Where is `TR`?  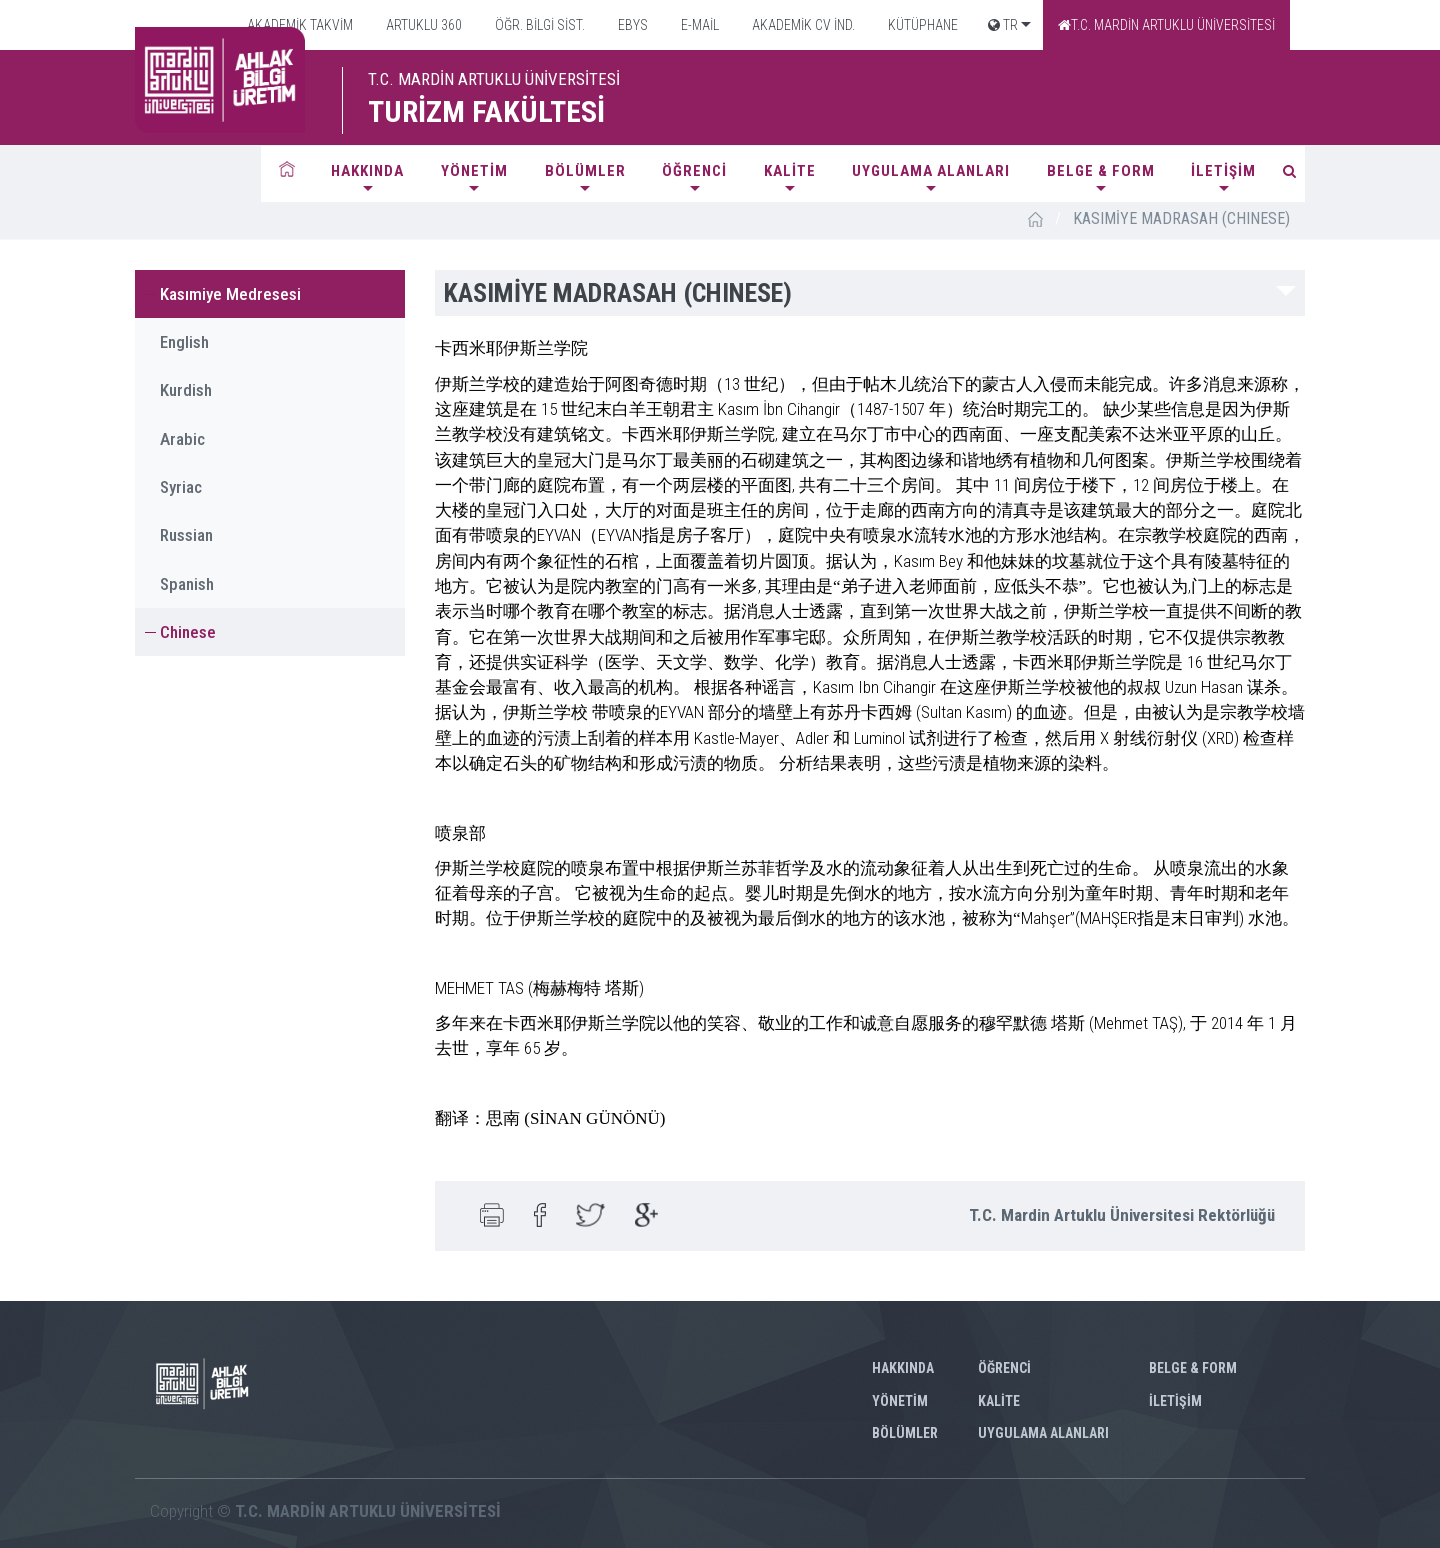 TR is located at coordinates (1003, 25).